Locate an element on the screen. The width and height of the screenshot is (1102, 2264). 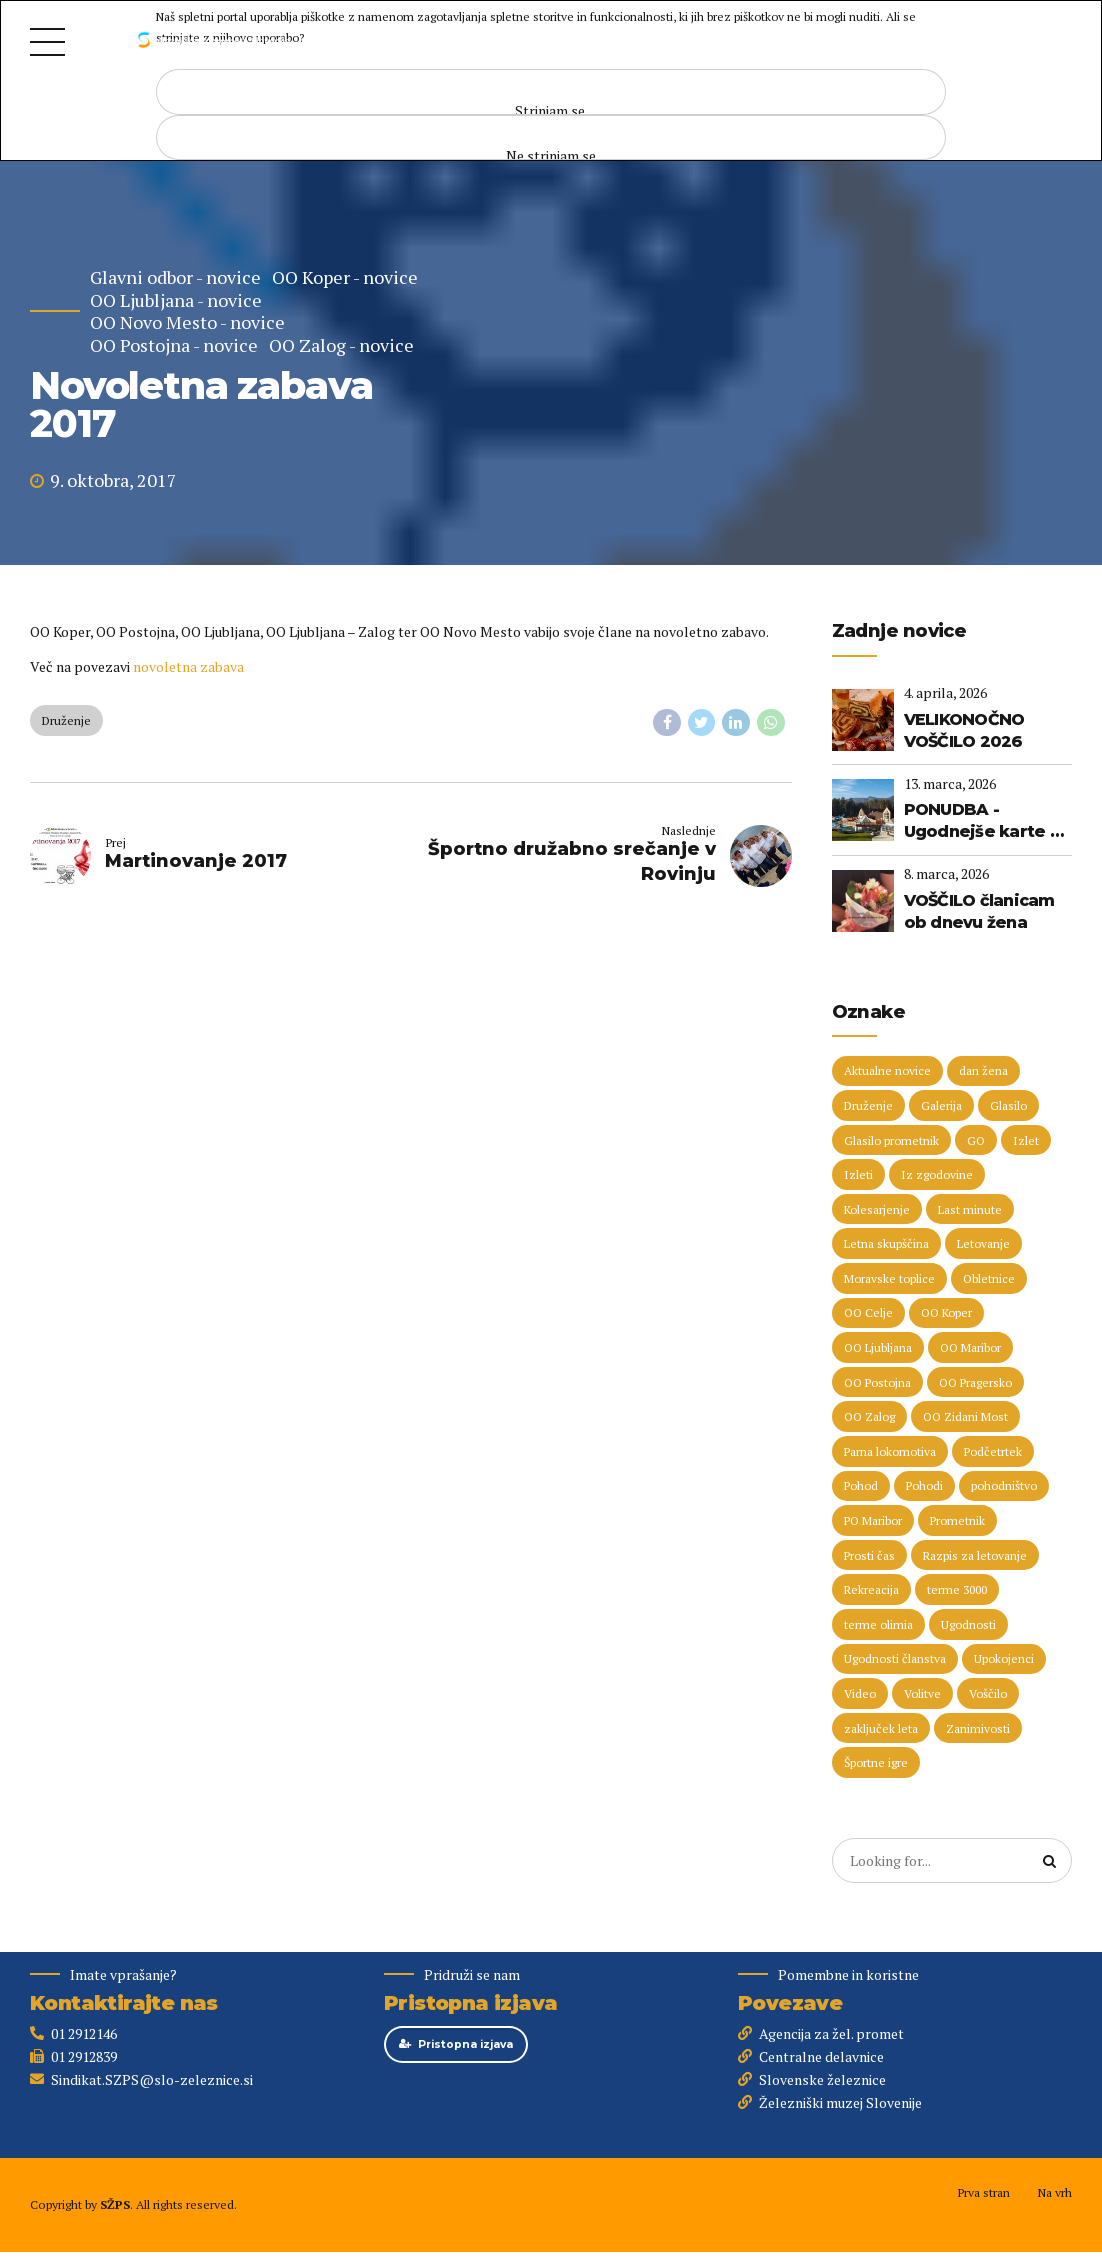
Izleti [Izleti (31 predmetov)] is located at coordinates (858, 1174).